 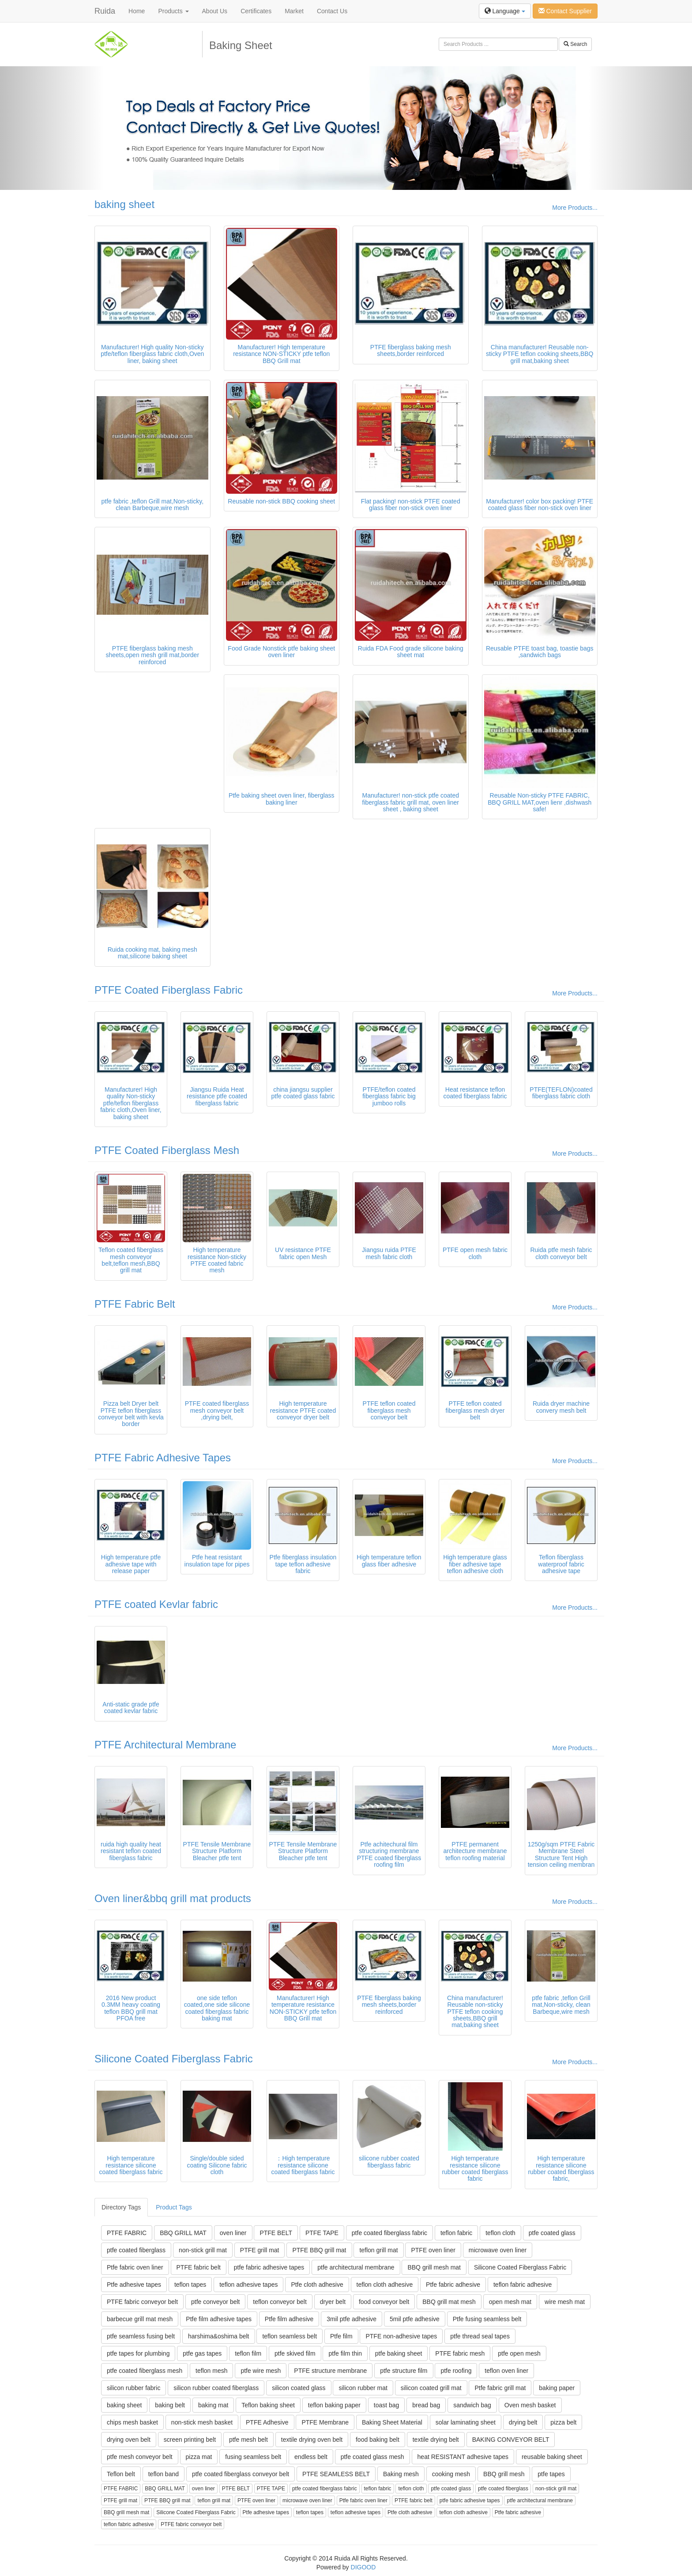 What do you see at coordinates (565, 2301) in the screenshot?
I see `wire mesh mat` at bounding box center [565, 2301].